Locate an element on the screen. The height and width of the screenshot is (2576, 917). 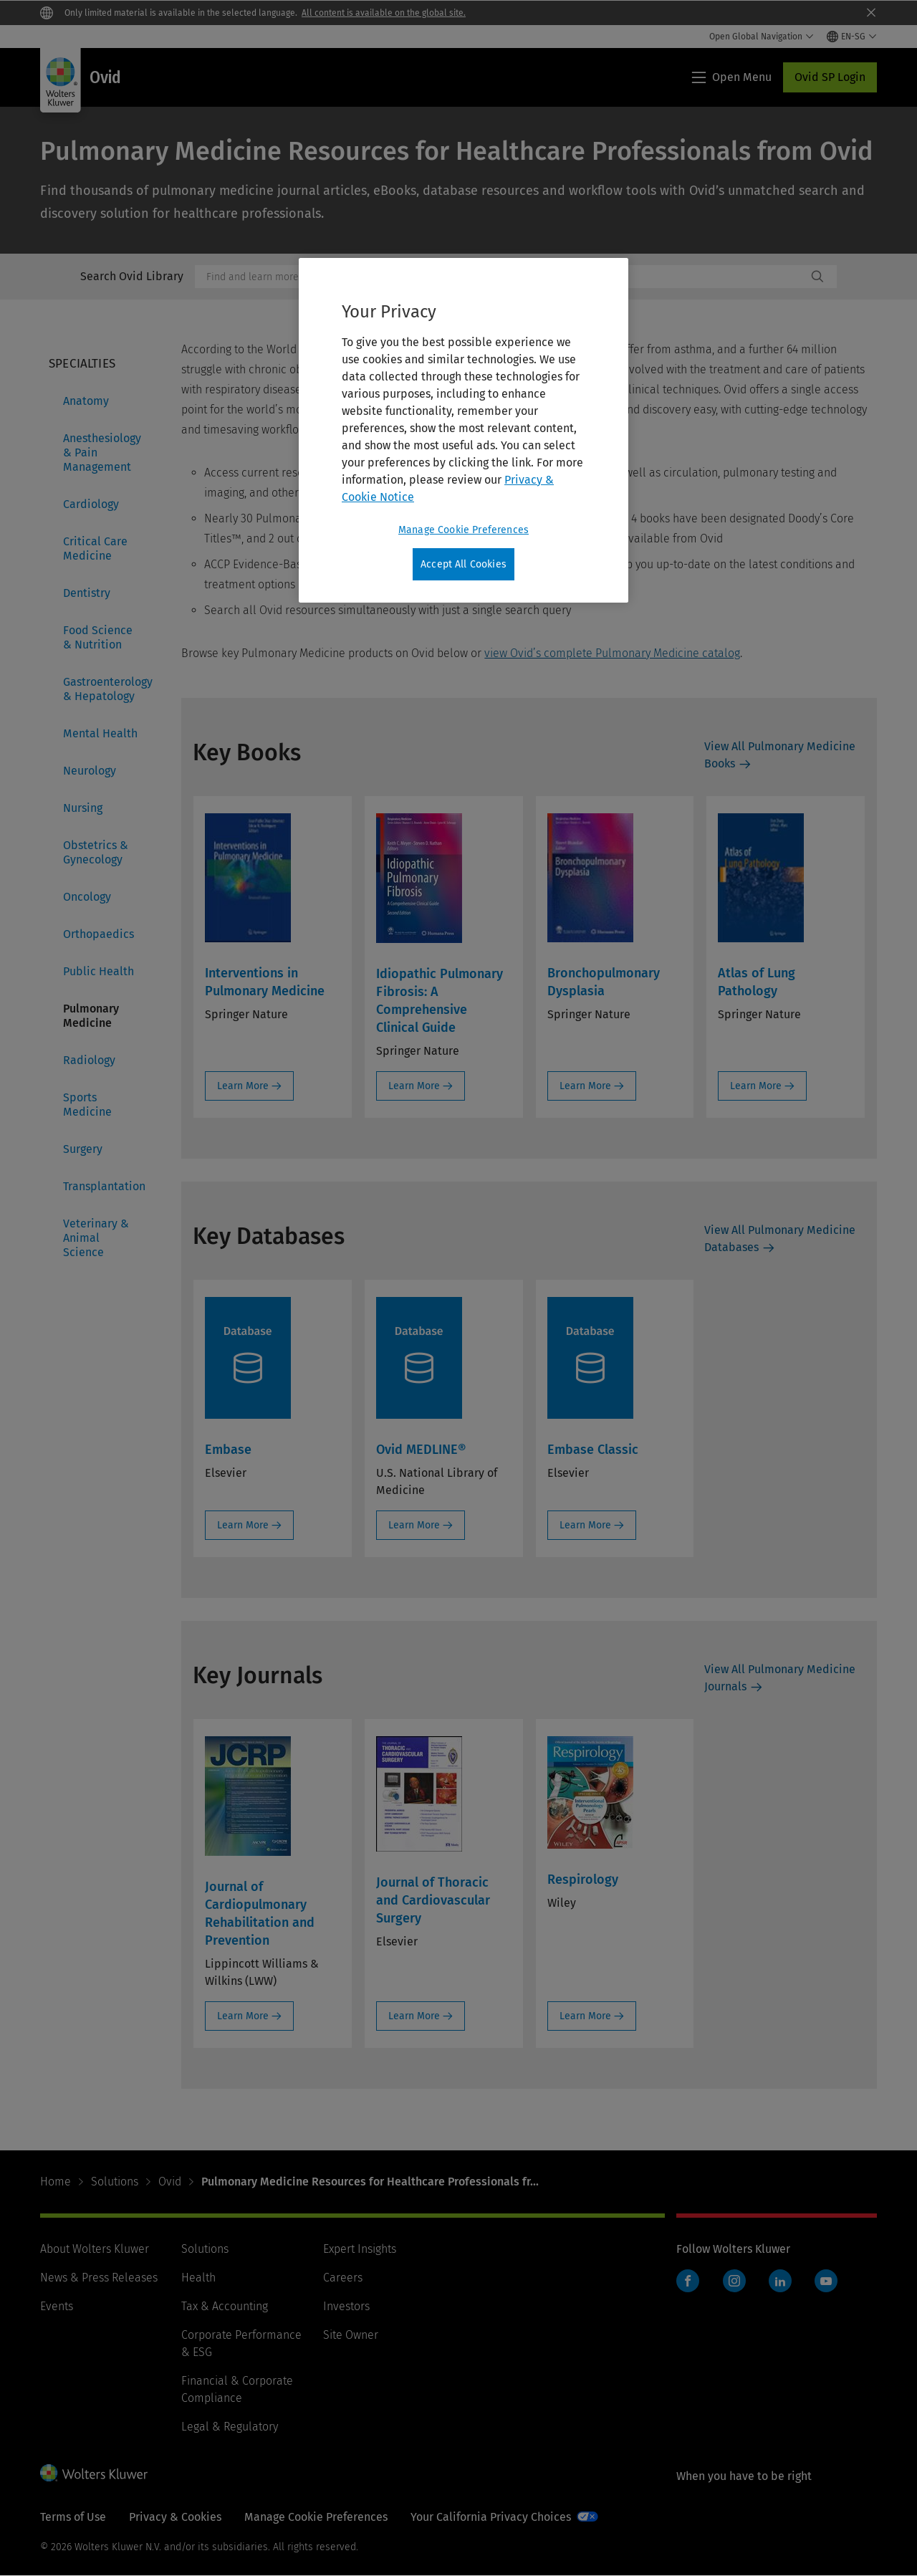
Tax & Accounting is located at coordinates (224, 2306).